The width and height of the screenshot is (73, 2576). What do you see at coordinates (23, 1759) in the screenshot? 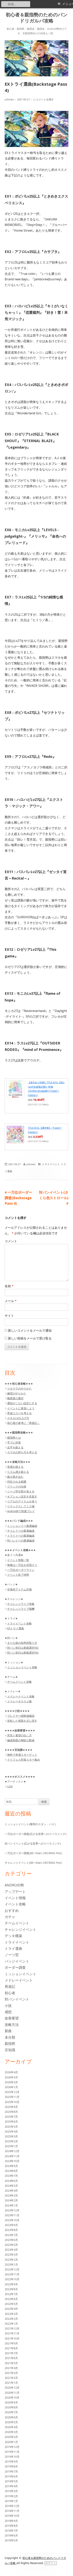
I see `ドリフェス対策スター集め` at bounding box center [23, 1759].